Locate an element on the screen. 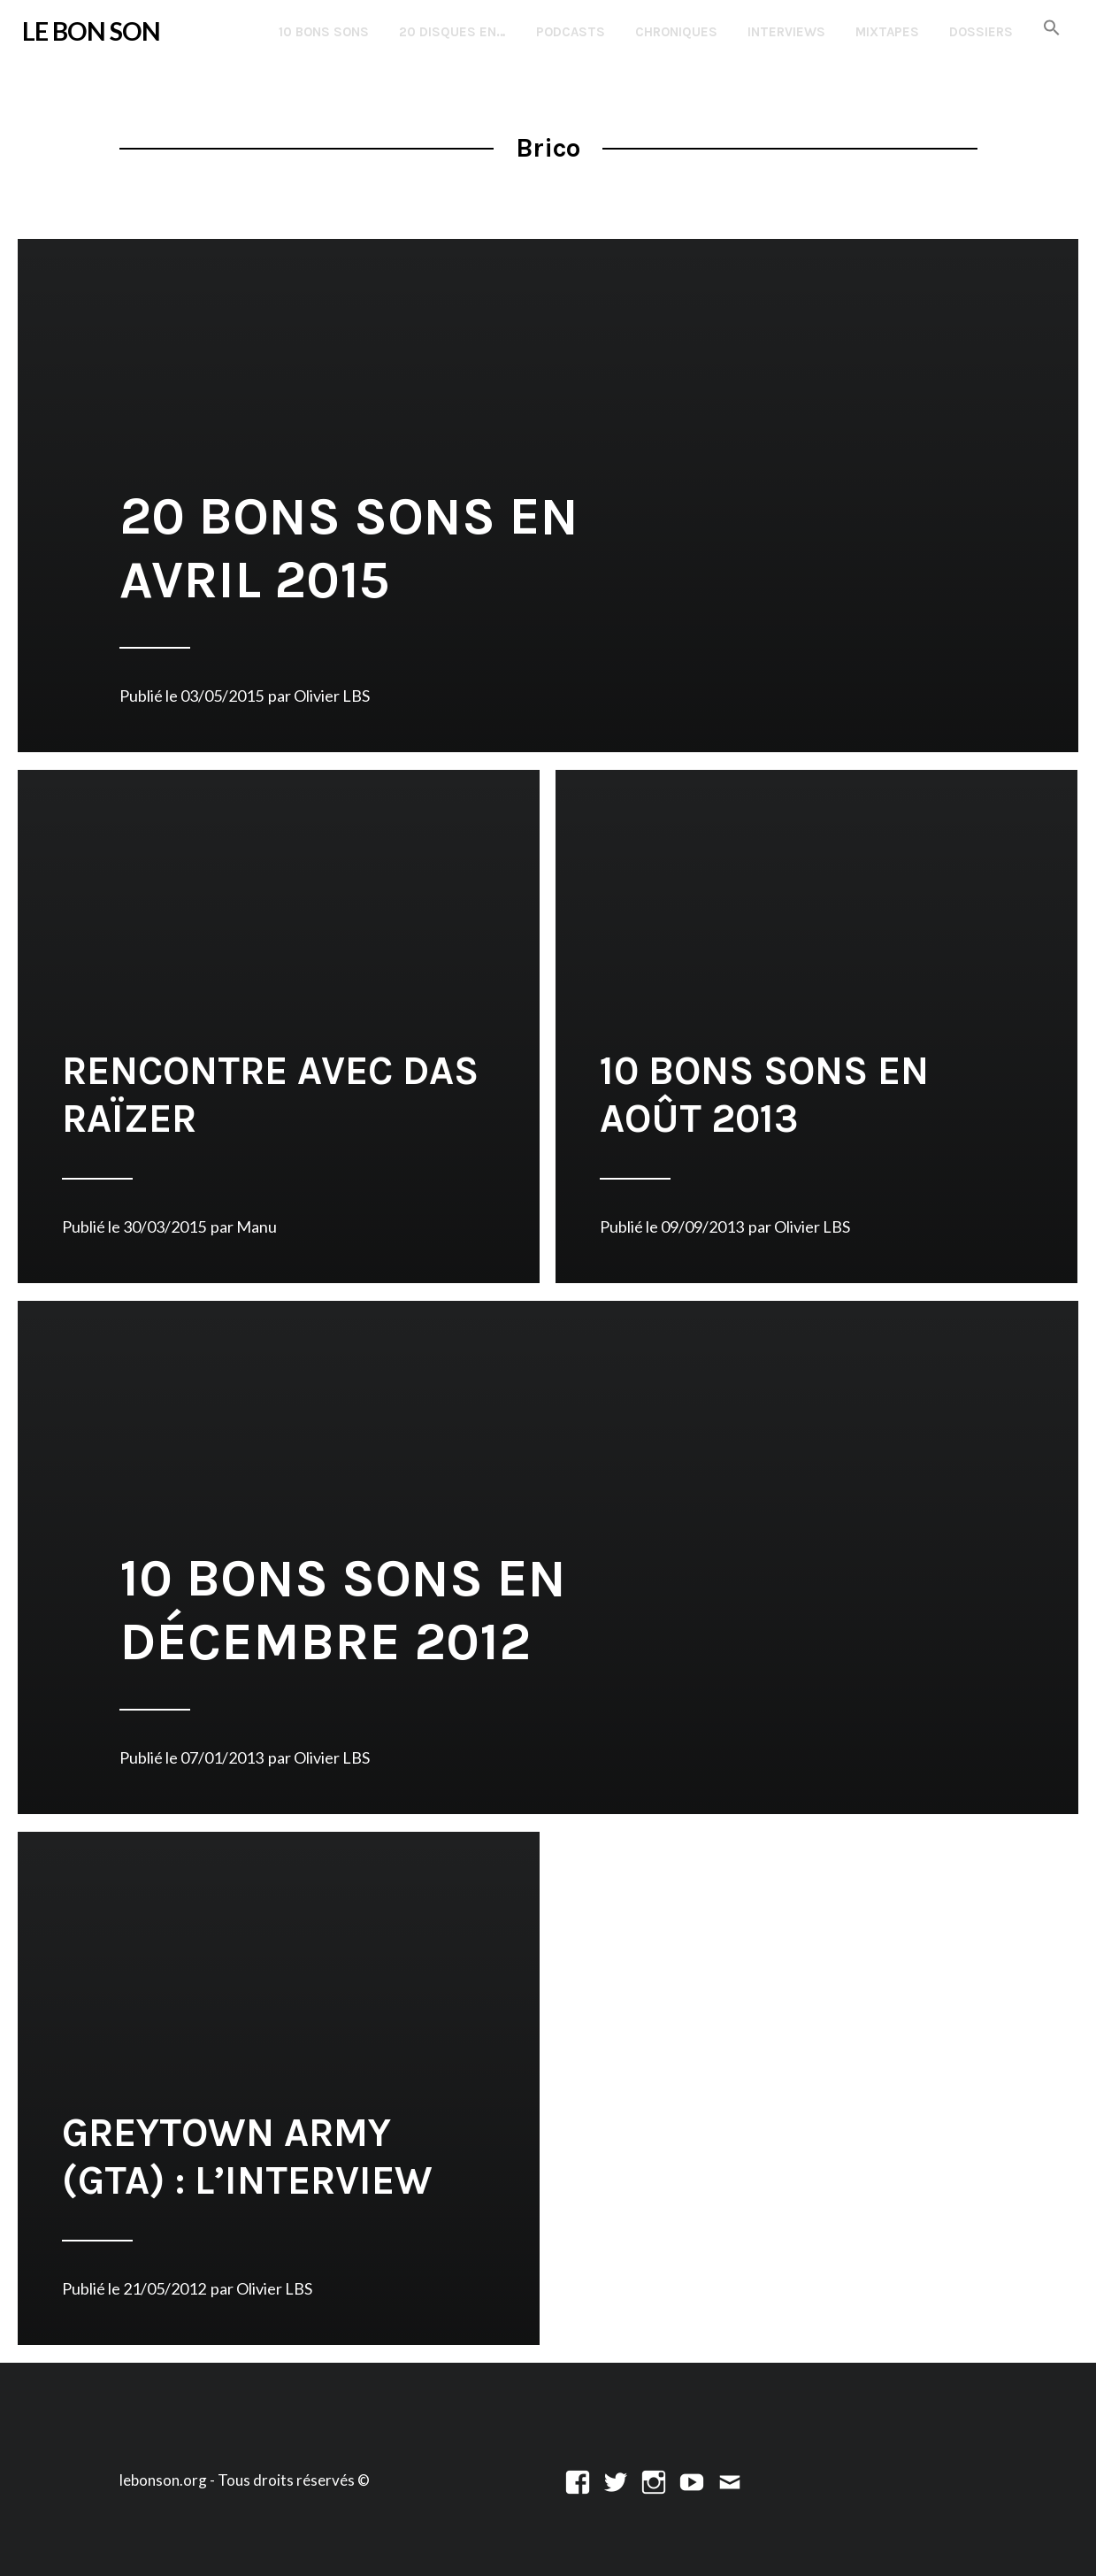  Interviews is located at coordinates (786, 32).